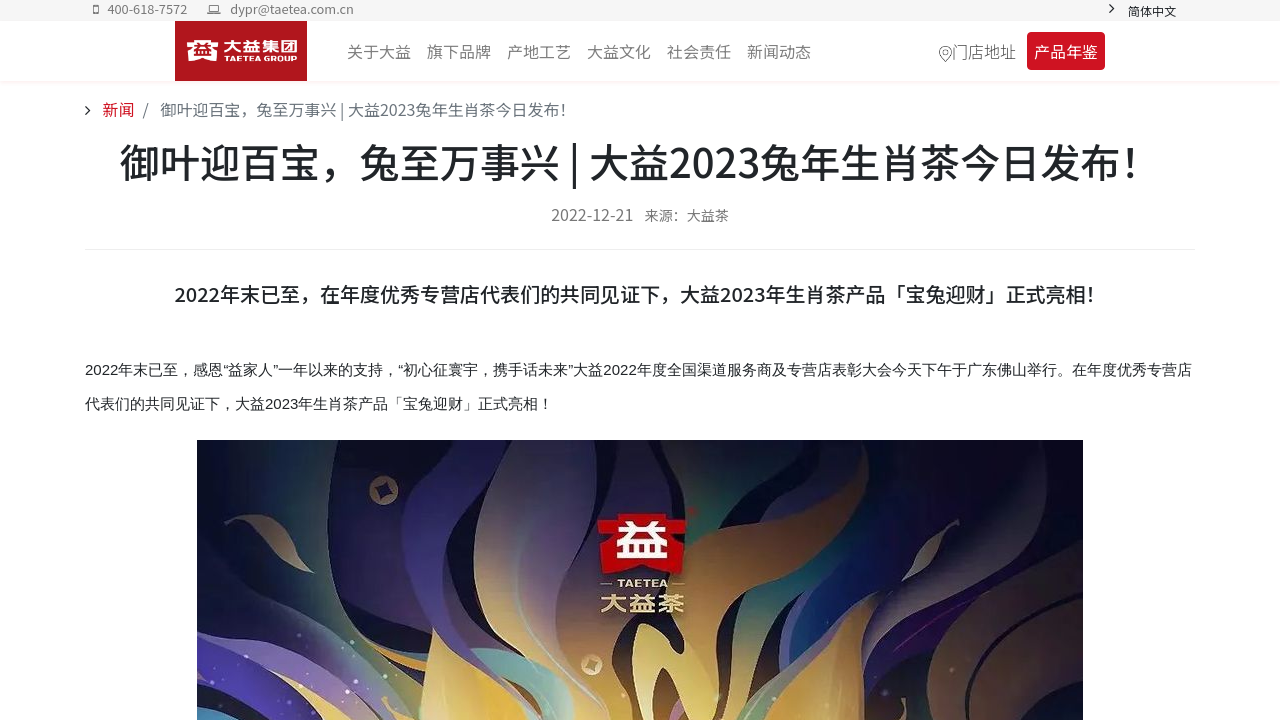 The height and width of the screenshot is (720, 1280). What do you see at coordinates (984, 51) in the screenshot?
I see `门店地址` at bounding box center [984, 51].